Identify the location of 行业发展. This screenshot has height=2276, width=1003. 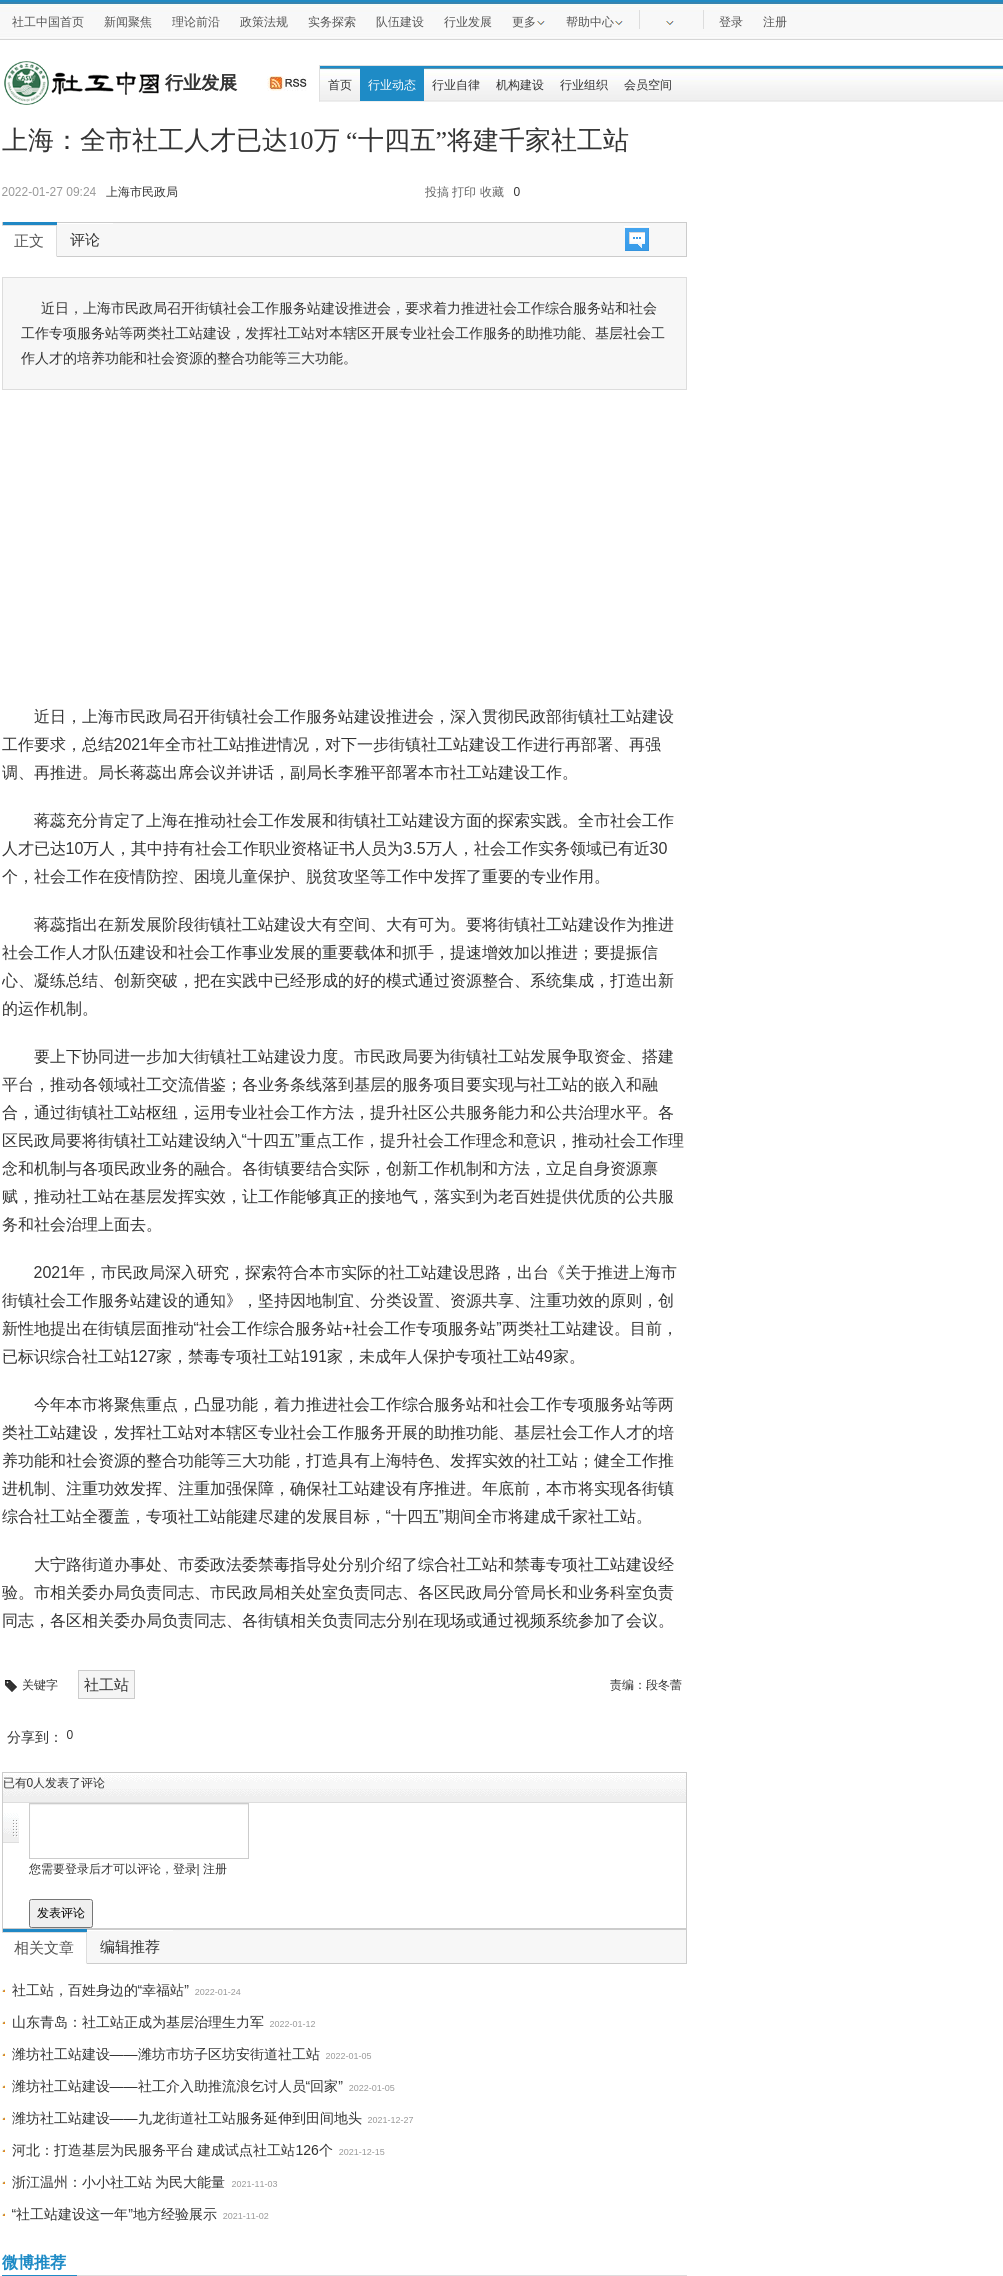
(468, 22).